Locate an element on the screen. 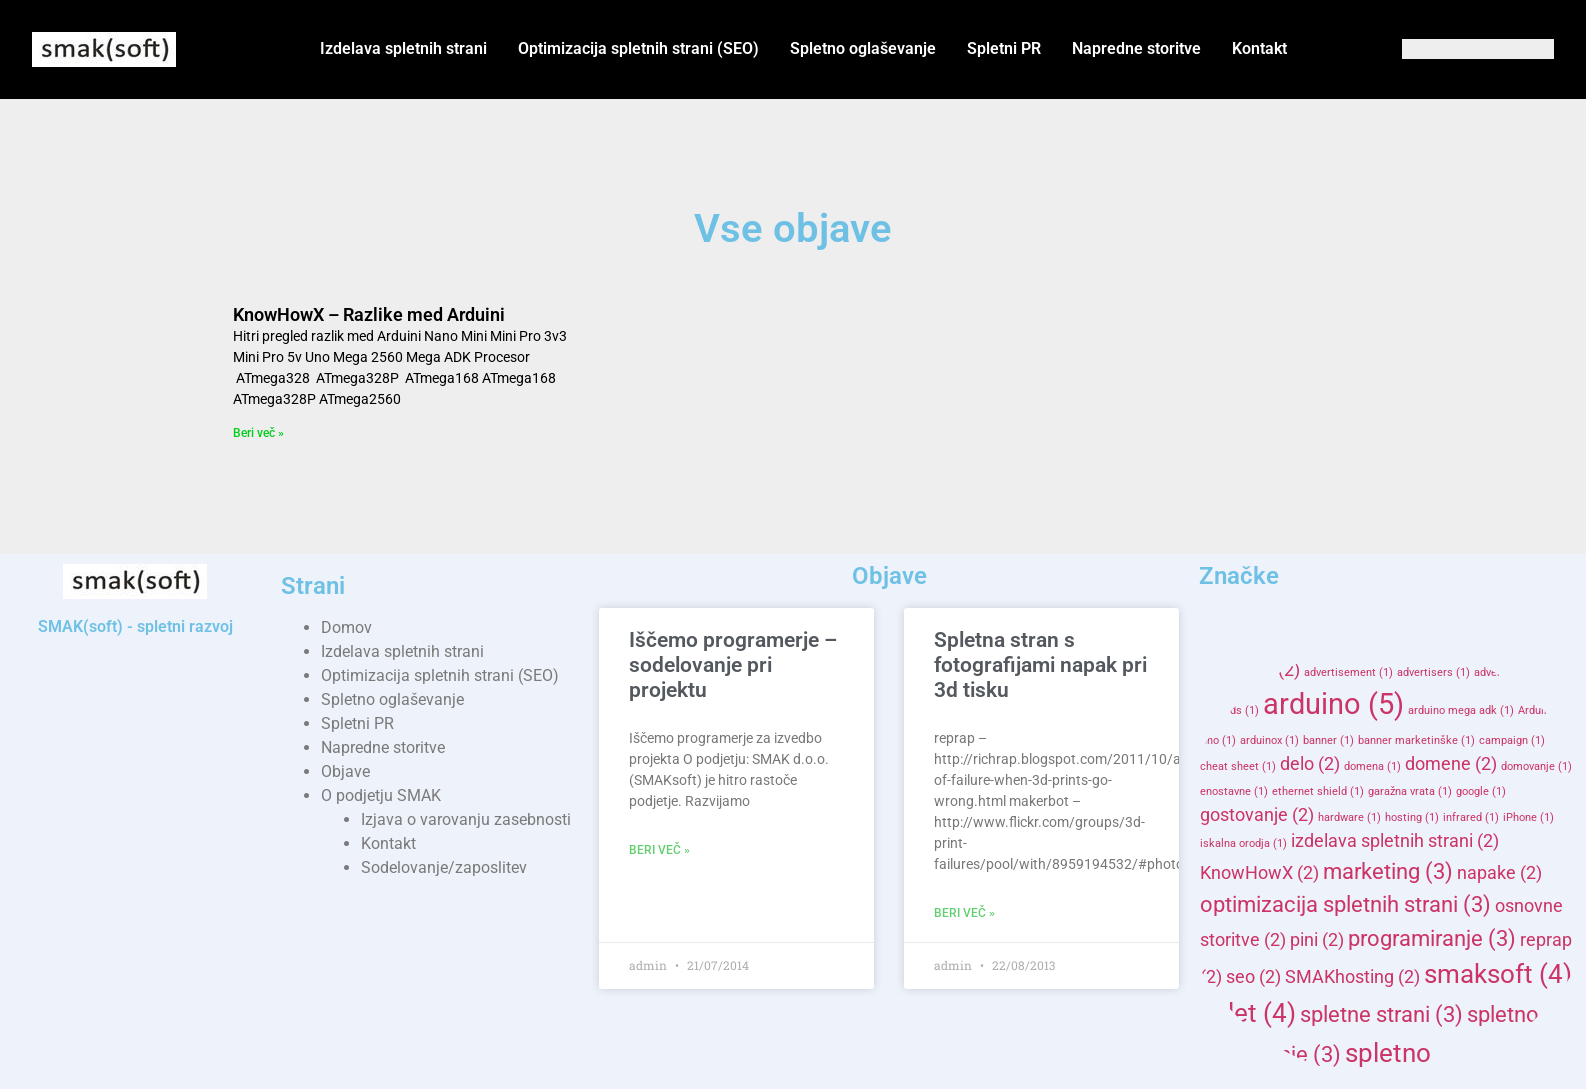 This screenshot has height=1089, width=1586. Iščemo programerje – sodelovanje pri projektu is located at coordinates (733, 665).